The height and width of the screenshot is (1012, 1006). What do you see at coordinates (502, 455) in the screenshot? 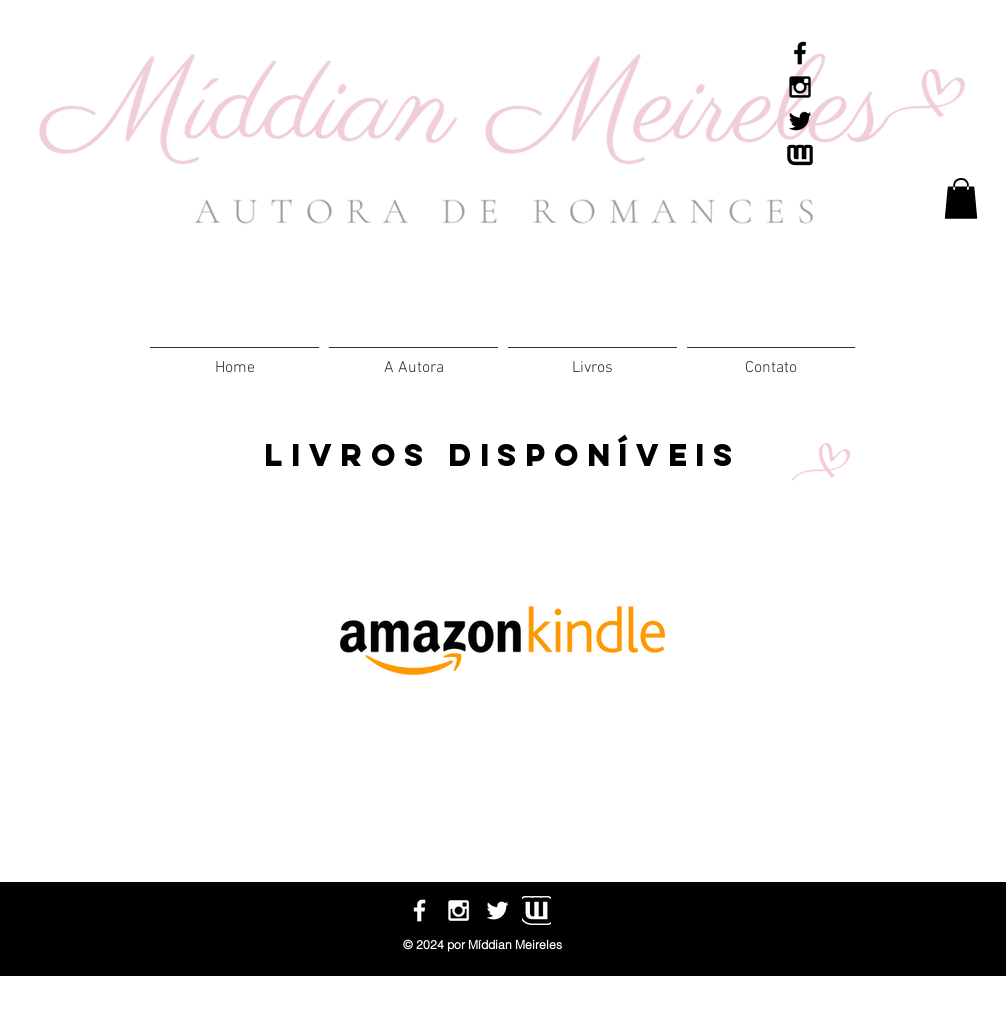
I see `livros disponíveis` at bounding box center [502, 455].